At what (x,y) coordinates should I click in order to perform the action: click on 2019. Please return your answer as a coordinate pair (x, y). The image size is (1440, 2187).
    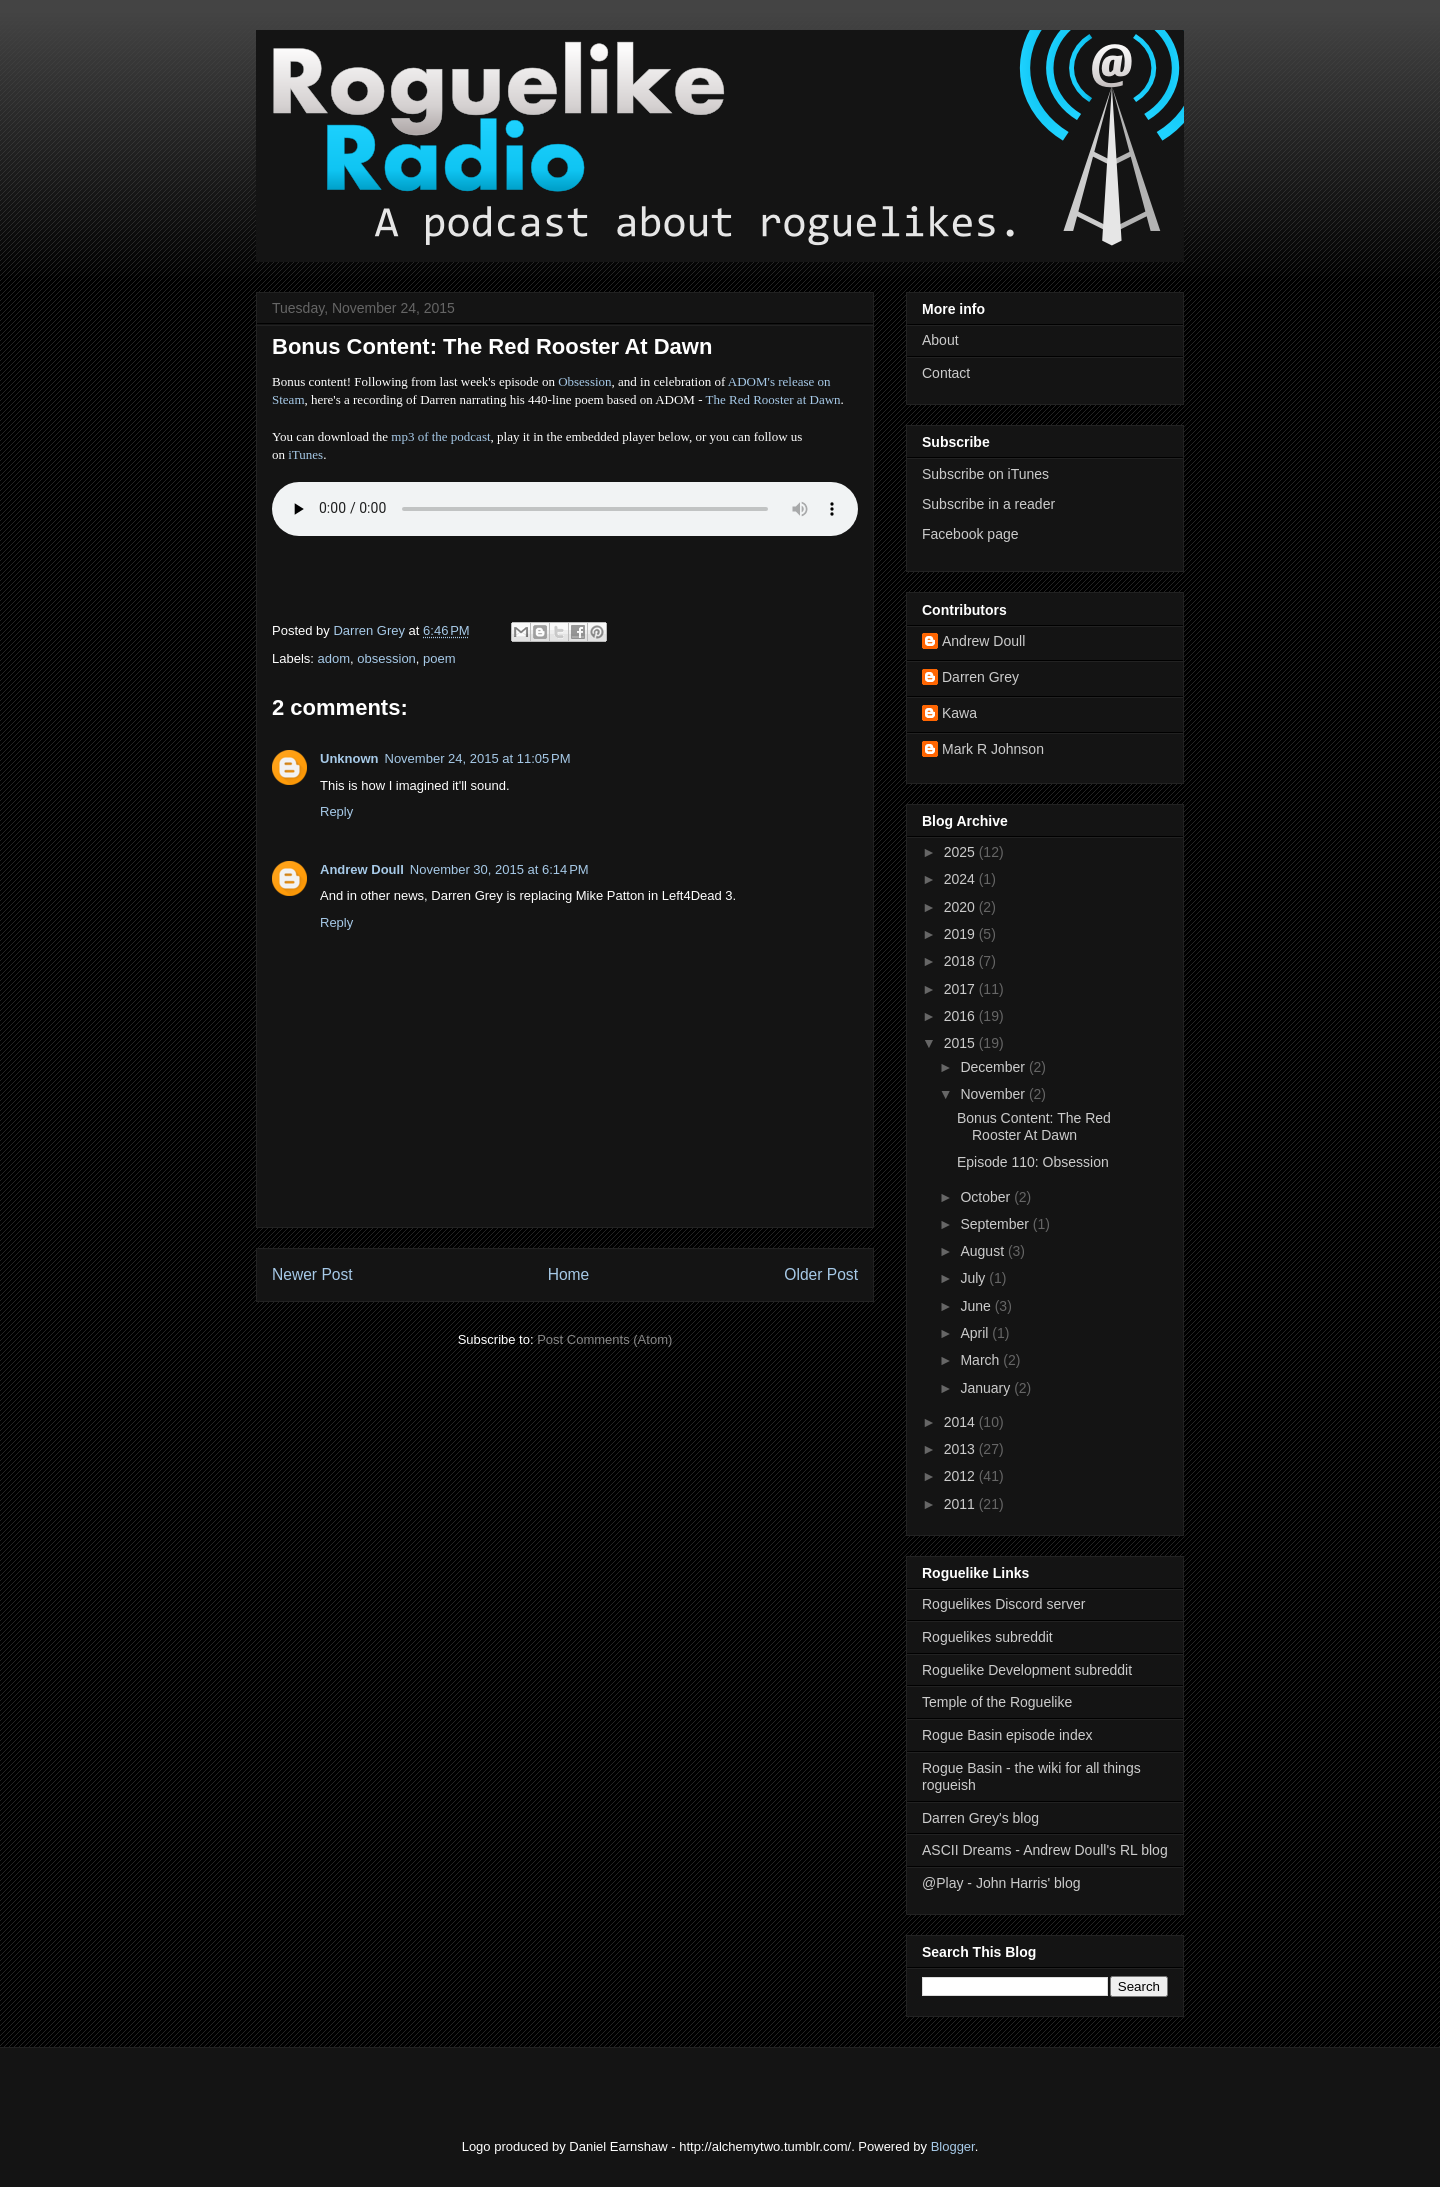
    Looking at the image, I should click on (961, 934).